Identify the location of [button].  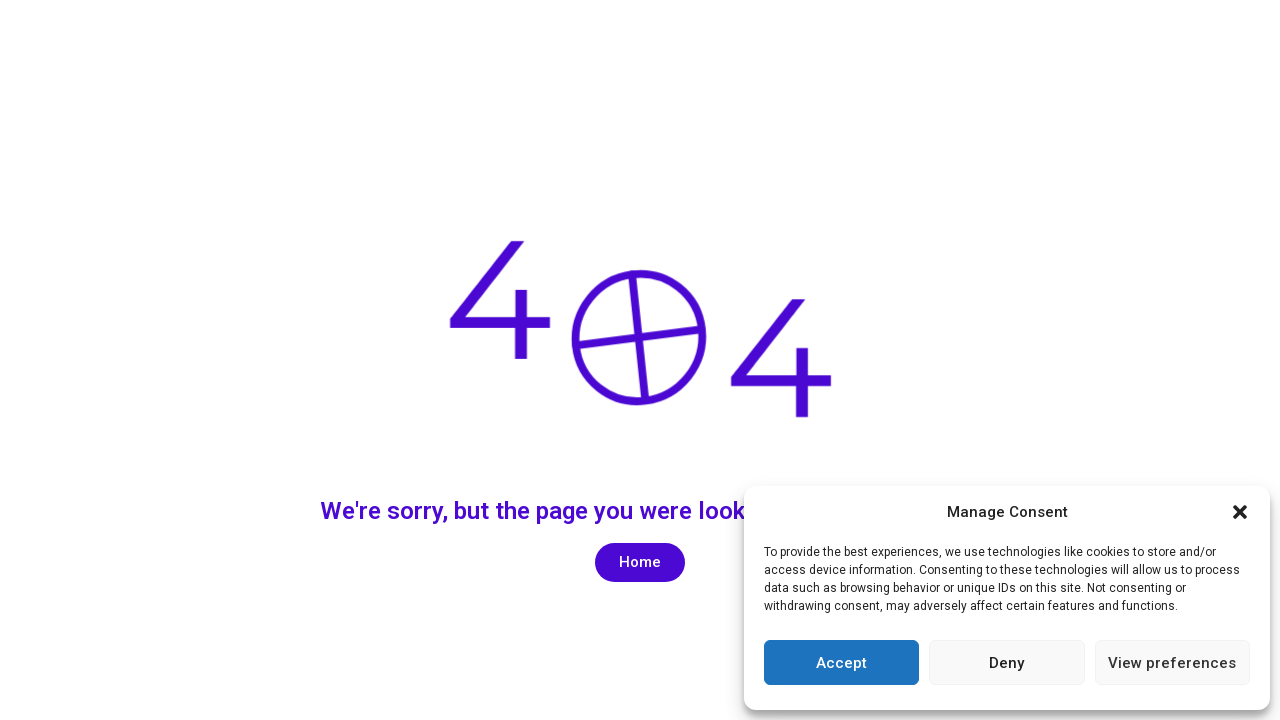
(1240, 512).